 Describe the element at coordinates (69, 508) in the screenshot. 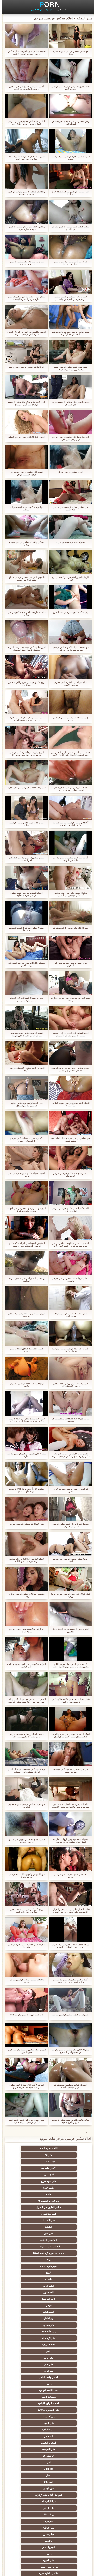

I see `غني سكس محارم فرنسي مترجم ، في فناء القصر` at that location.